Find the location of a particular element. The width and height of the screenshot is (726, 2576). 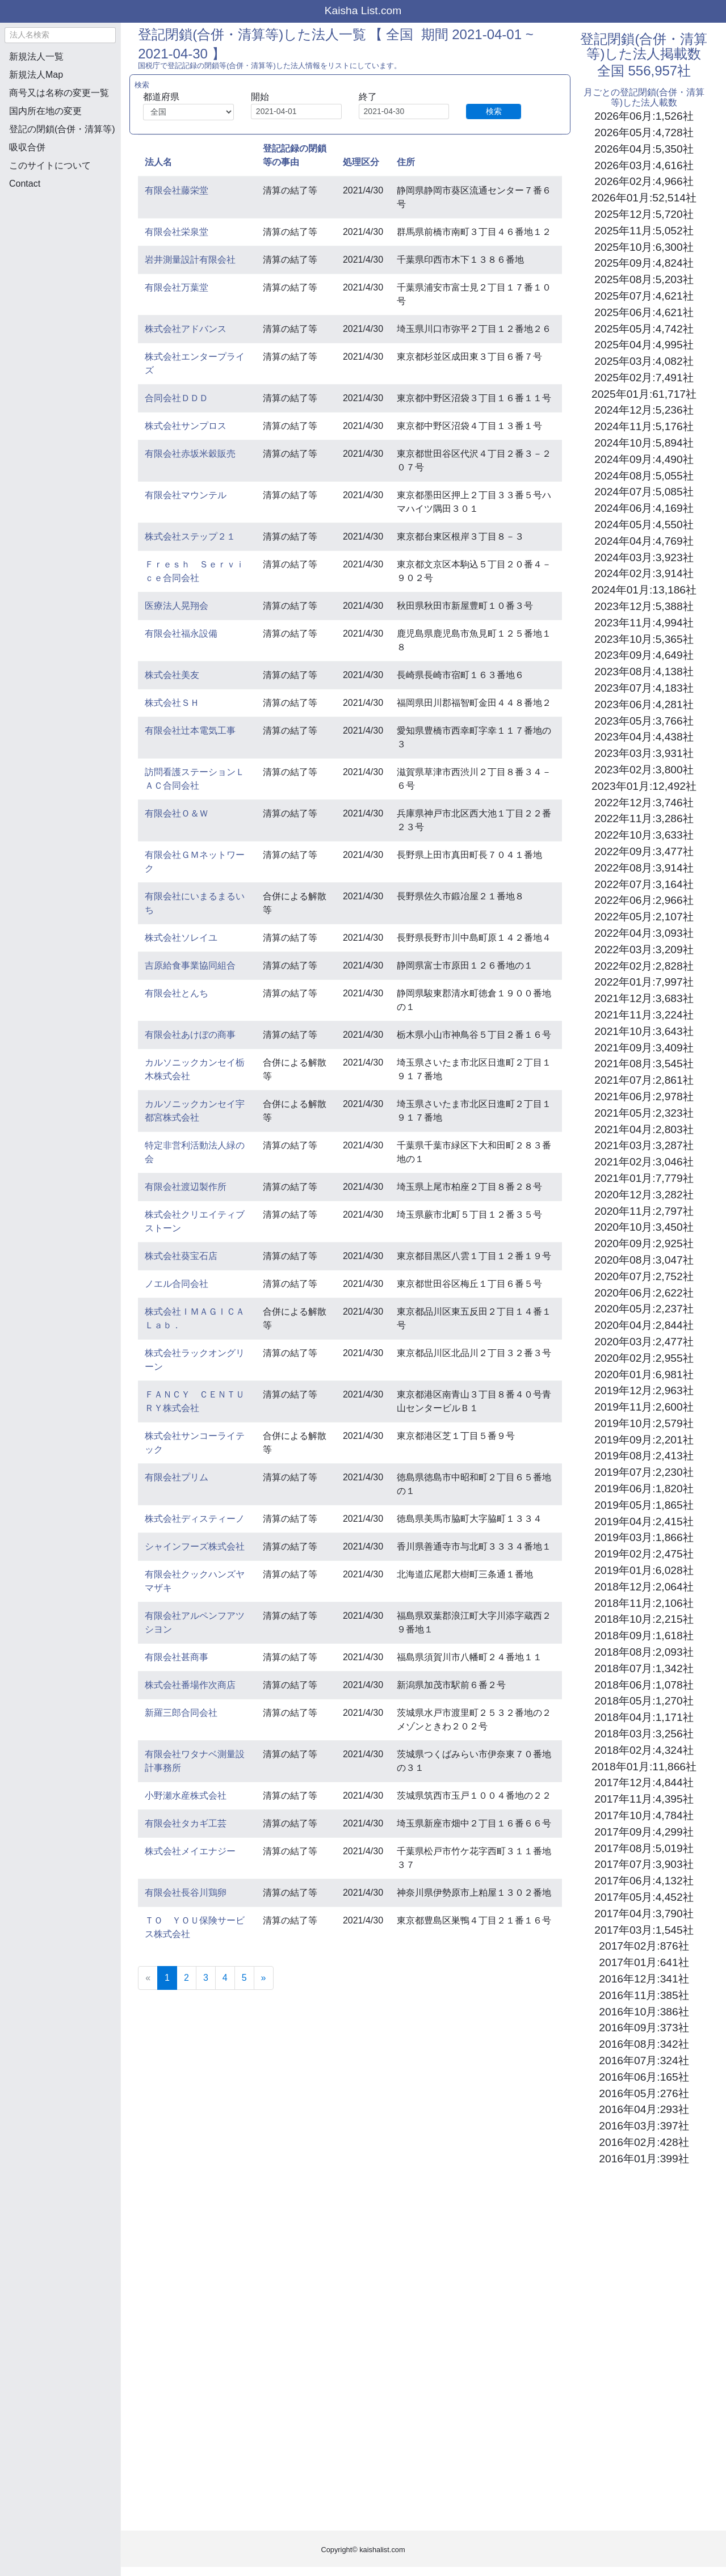

2016年04月:293社 is located at coordinates (644, 2109).